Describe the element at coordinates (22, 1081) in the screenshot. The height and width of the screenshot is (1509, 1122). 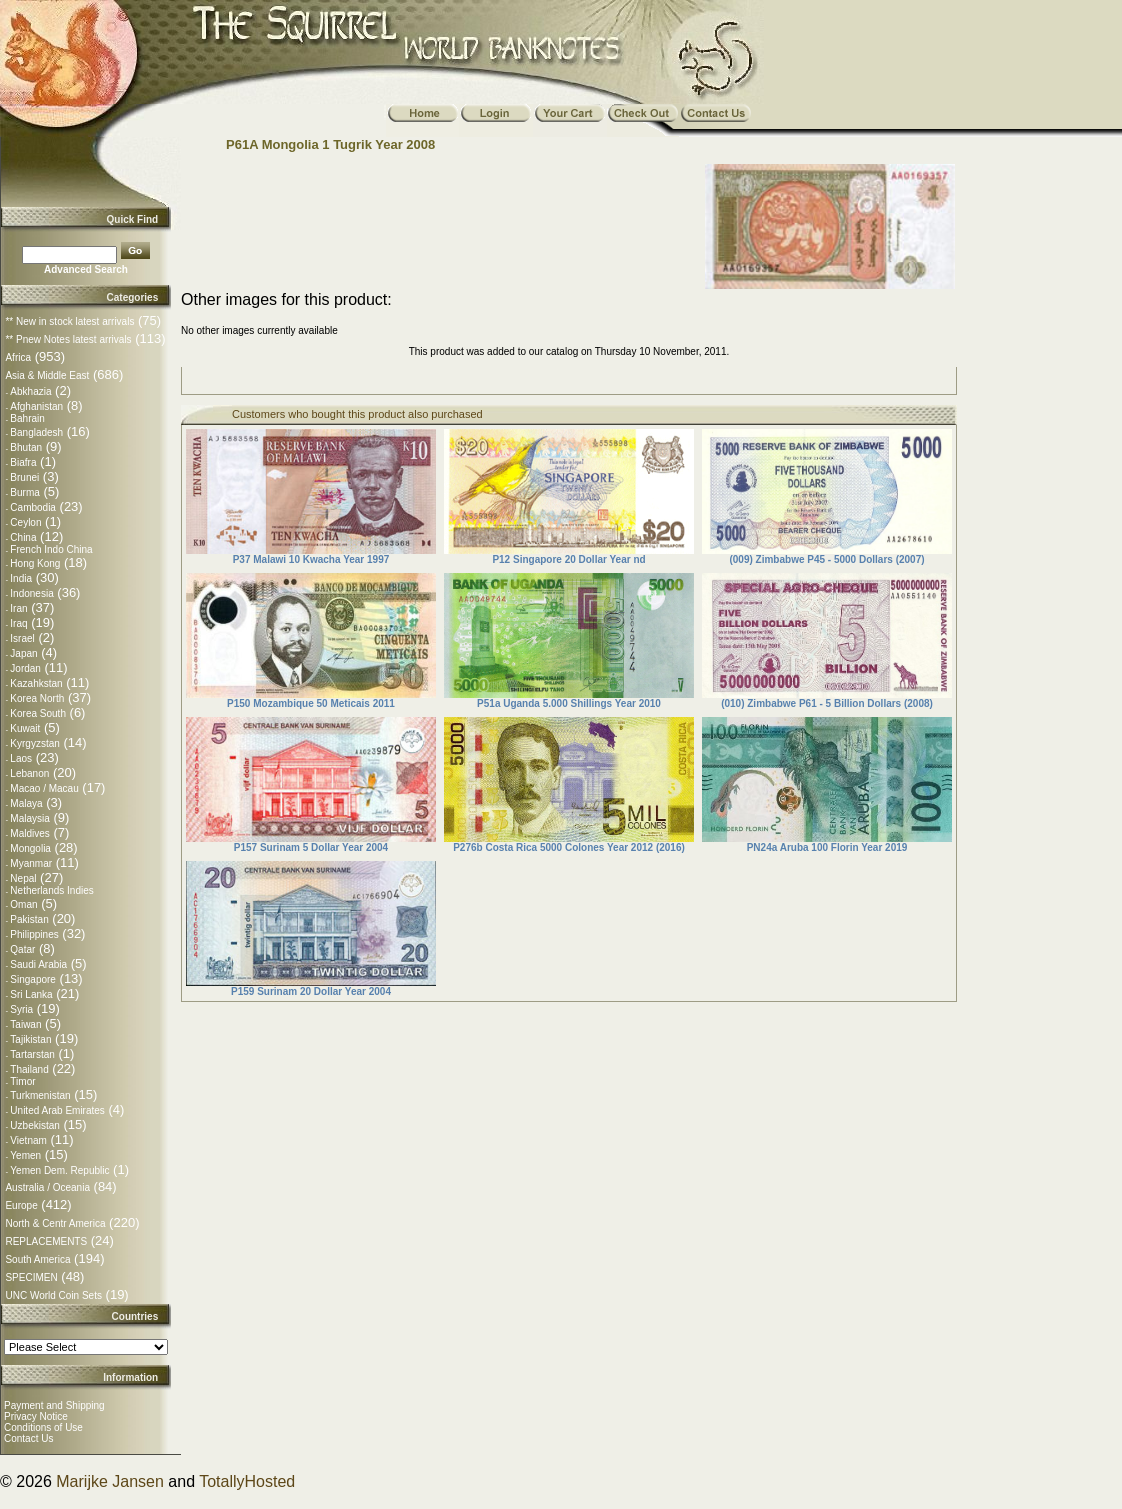
I see `Timor` at that location.